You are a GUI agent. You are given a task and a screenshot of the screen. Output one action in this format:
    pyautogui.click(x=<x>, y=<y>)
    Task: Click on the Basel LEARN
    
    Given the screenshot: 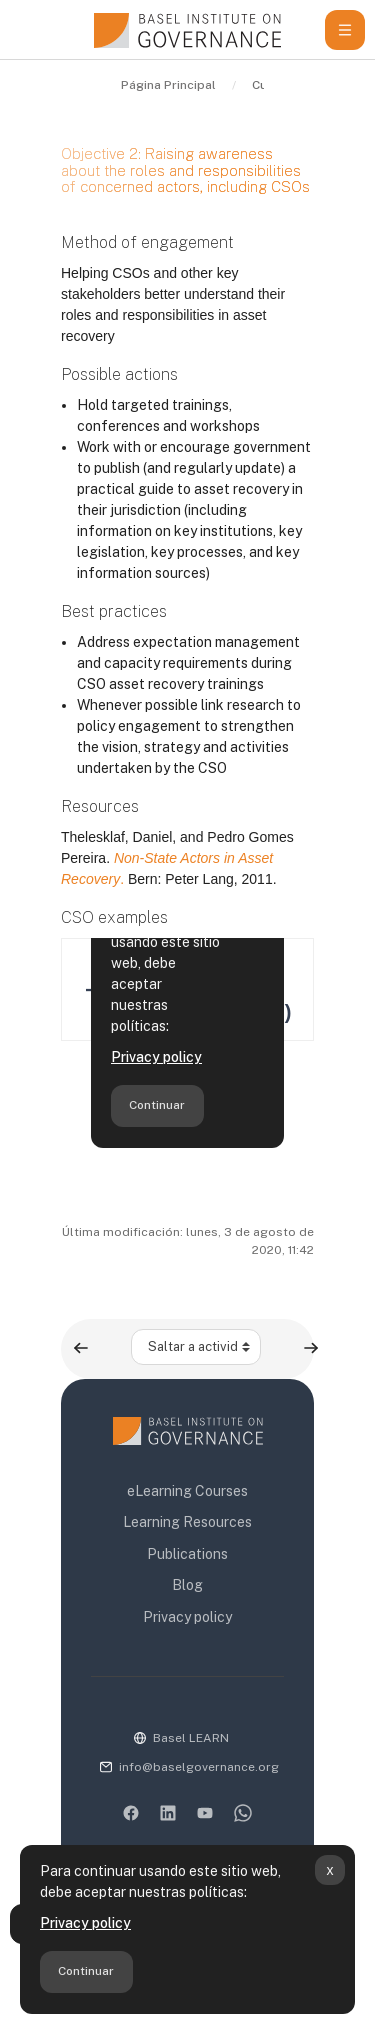 What is the action you would take?
    pyautogui.click(x=191, y=1738)
    